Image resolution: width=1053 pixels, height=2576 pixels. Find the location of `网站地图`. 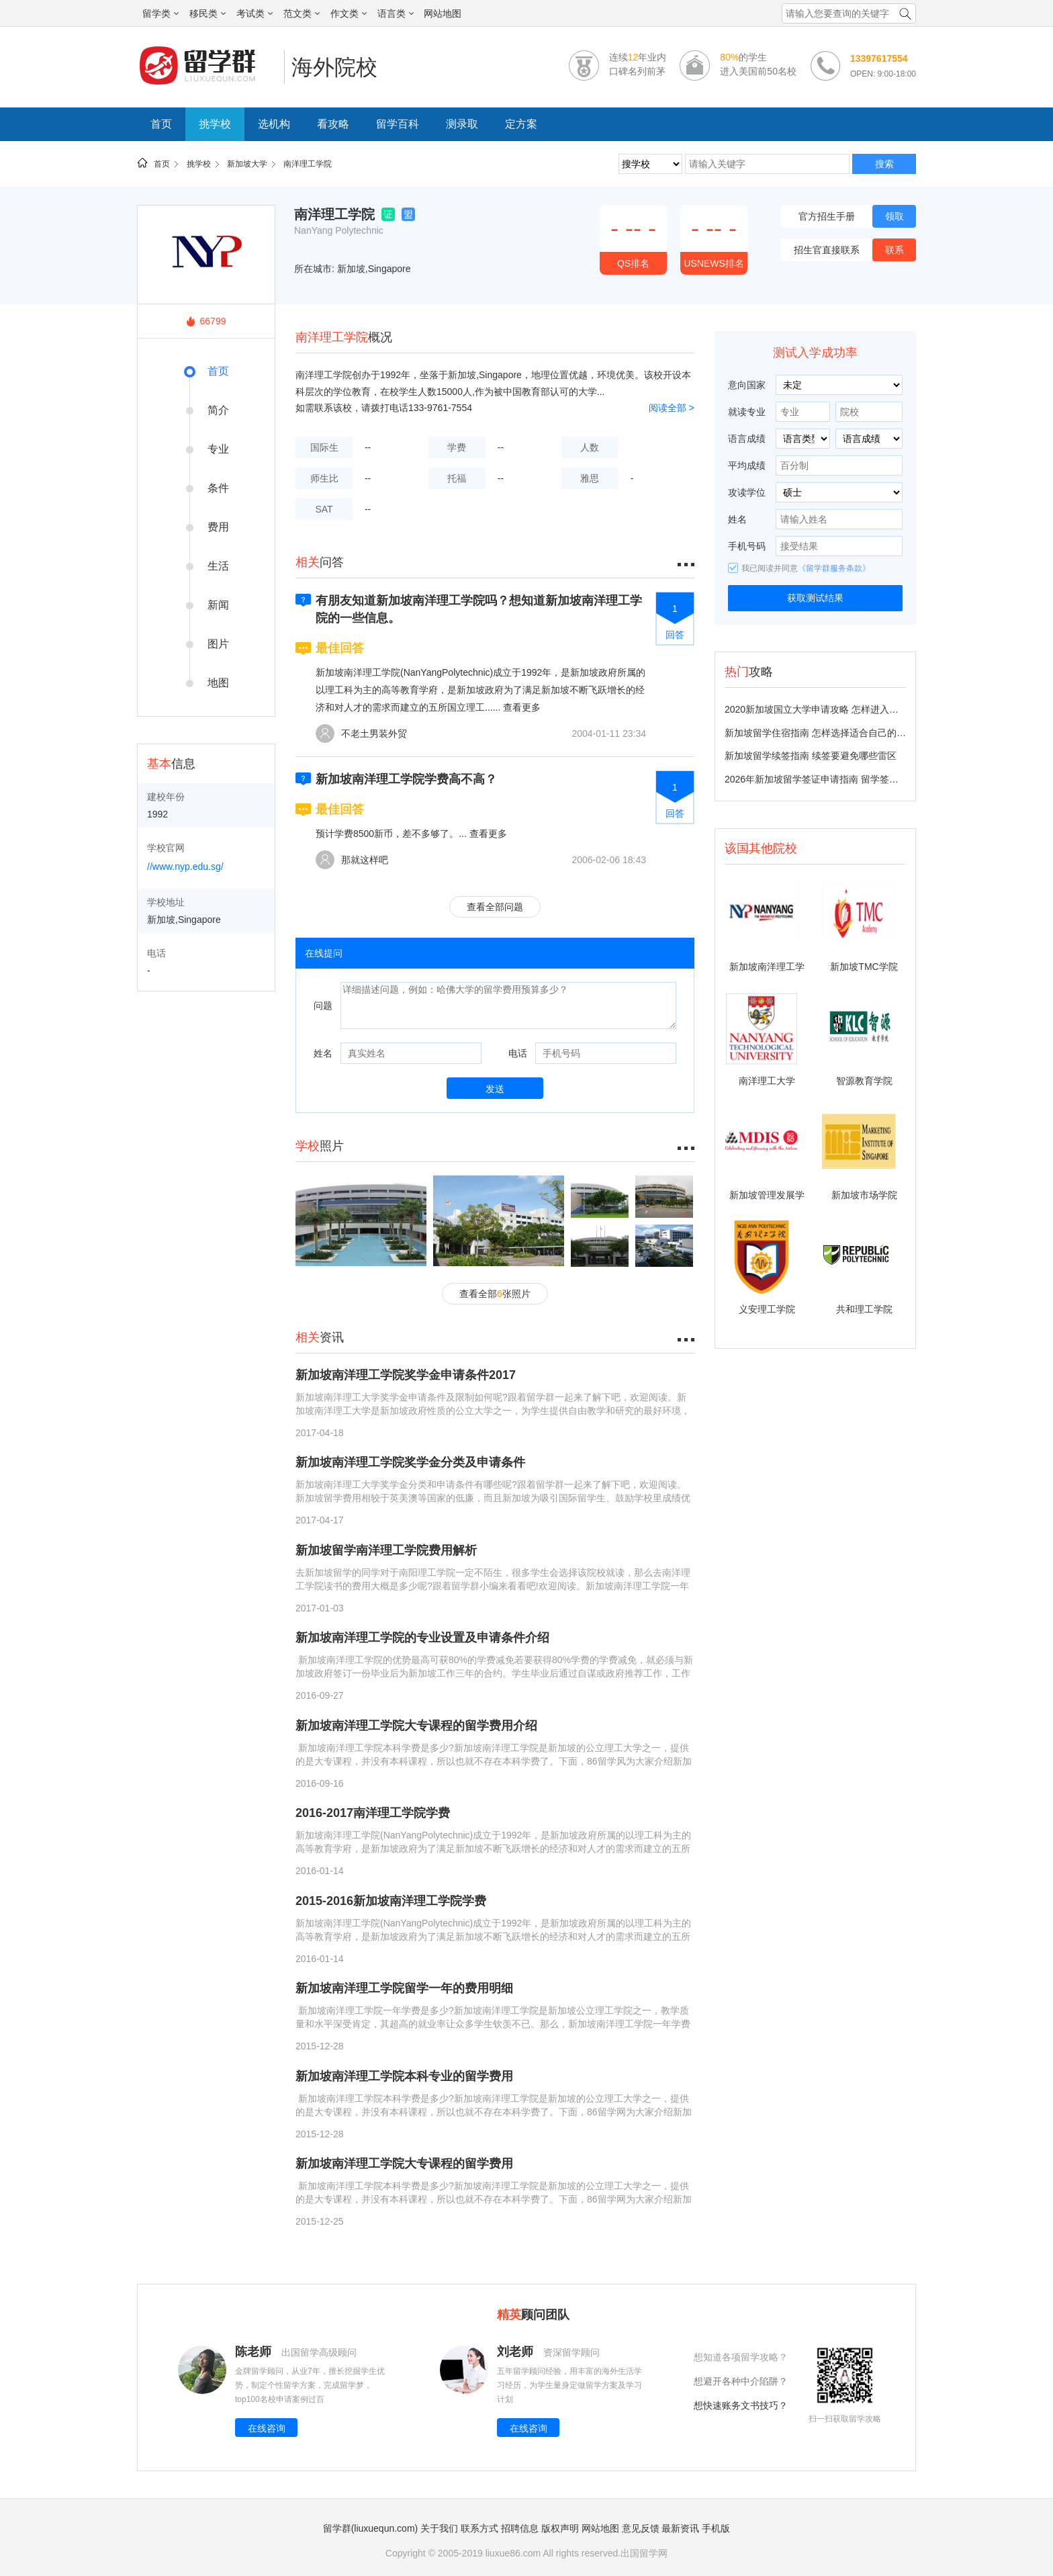

网站地图 is located at coordinates (442, 13).